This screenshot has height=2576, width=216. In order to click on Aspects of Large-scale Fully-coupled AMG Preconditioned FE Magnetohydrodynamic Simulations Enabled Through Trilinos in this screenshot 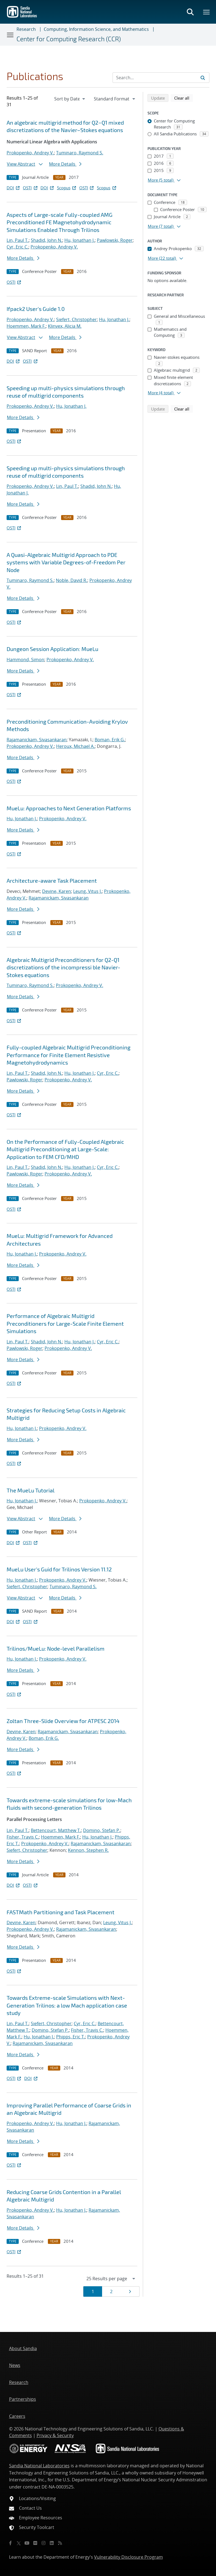, I will do `click(60, 222)`.